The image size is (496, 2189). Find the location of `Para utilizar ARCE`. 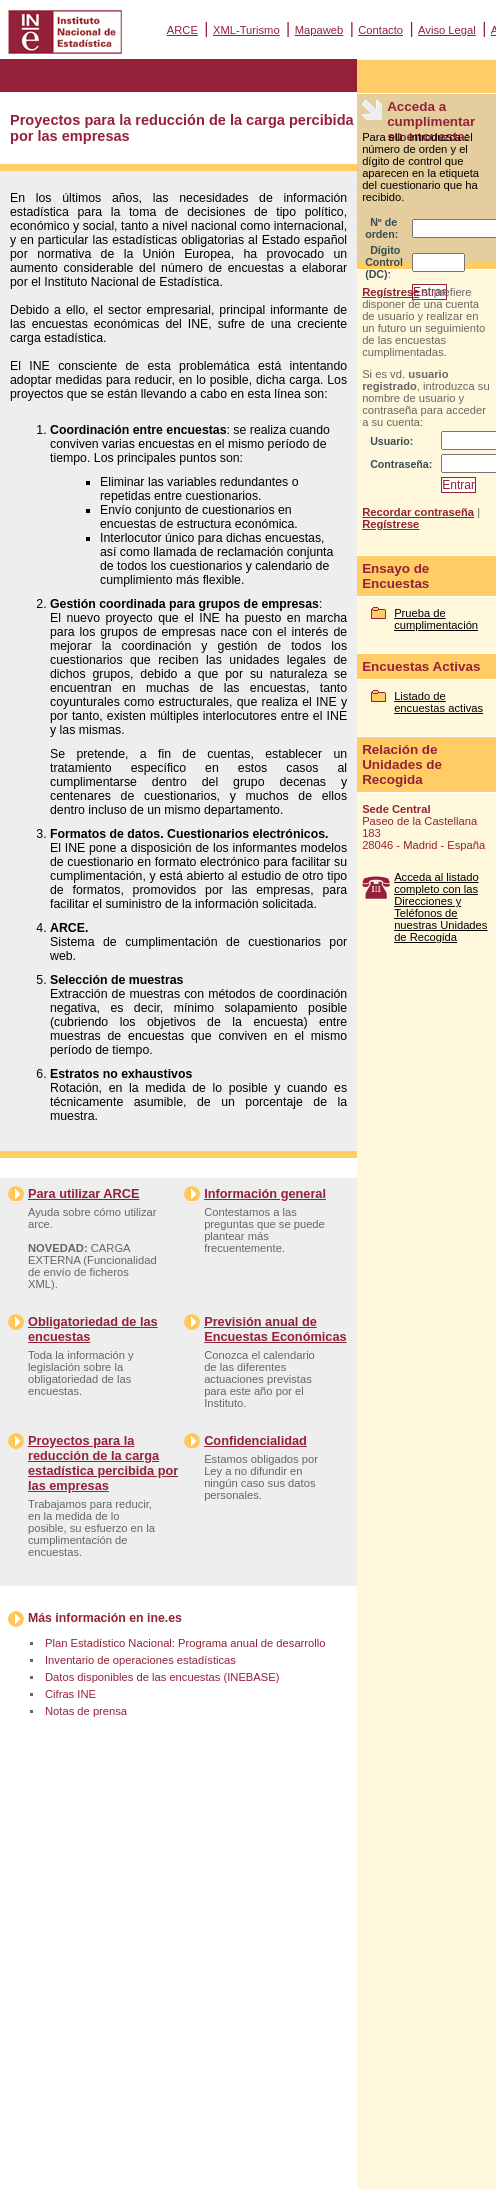

Para utilizar ARCE is located at coordinates (83, 1193).